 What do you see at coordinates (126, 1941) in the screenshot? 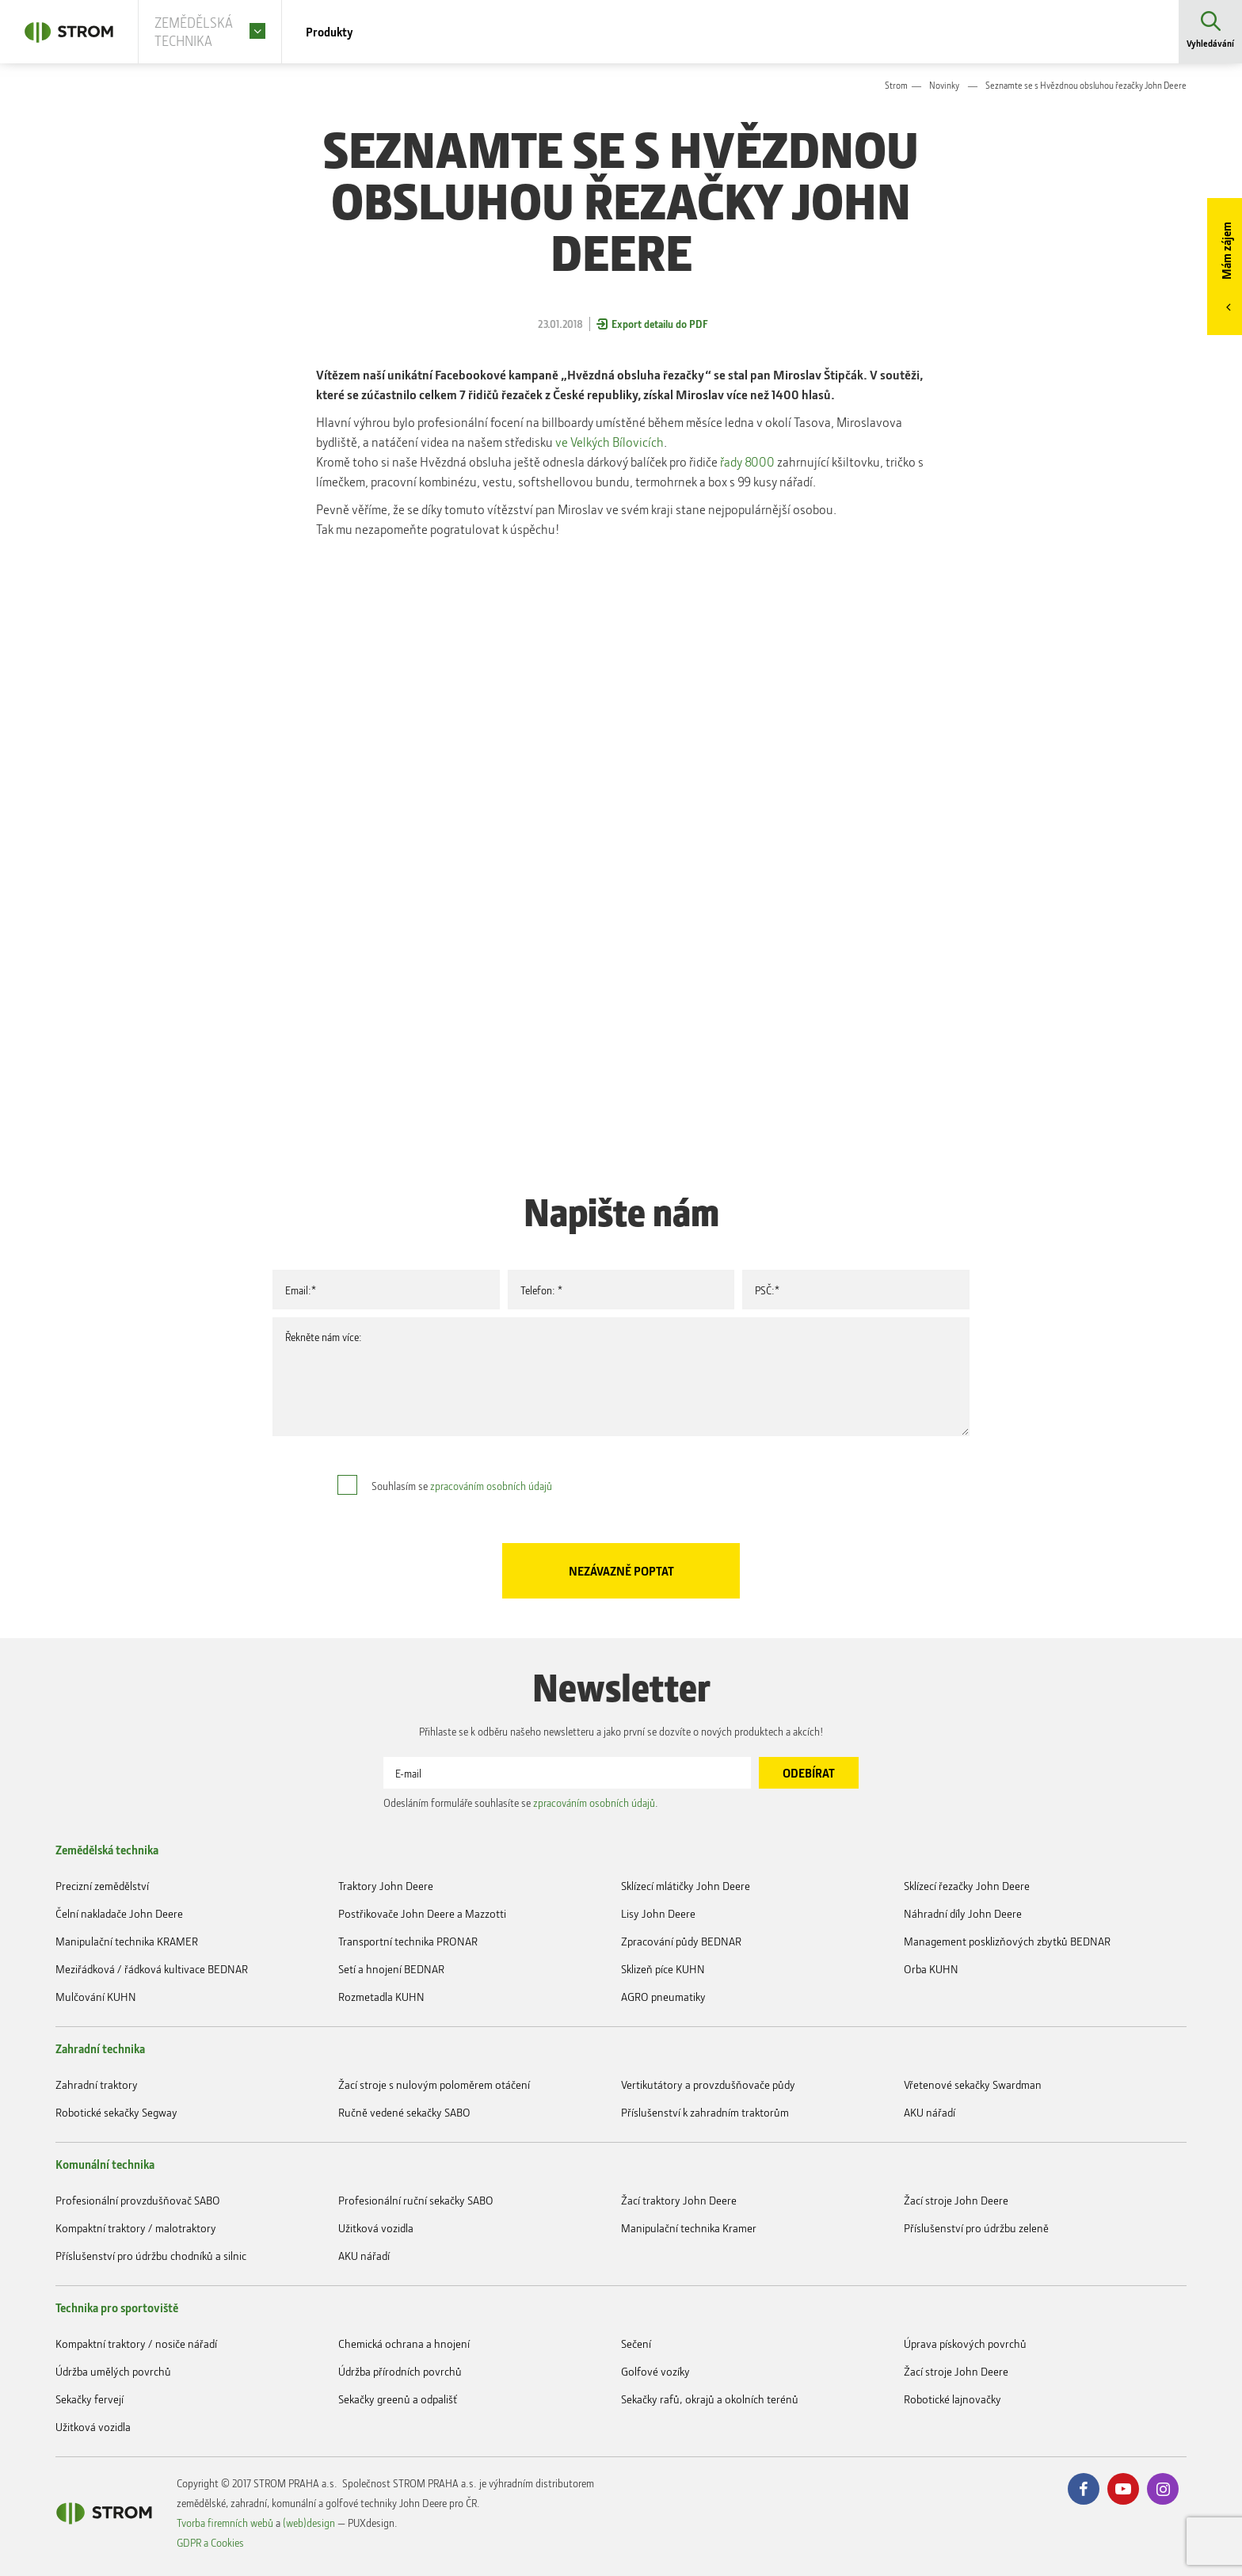
I see `Manipulační technika KRAMER` at bounding box center [126, 1941].